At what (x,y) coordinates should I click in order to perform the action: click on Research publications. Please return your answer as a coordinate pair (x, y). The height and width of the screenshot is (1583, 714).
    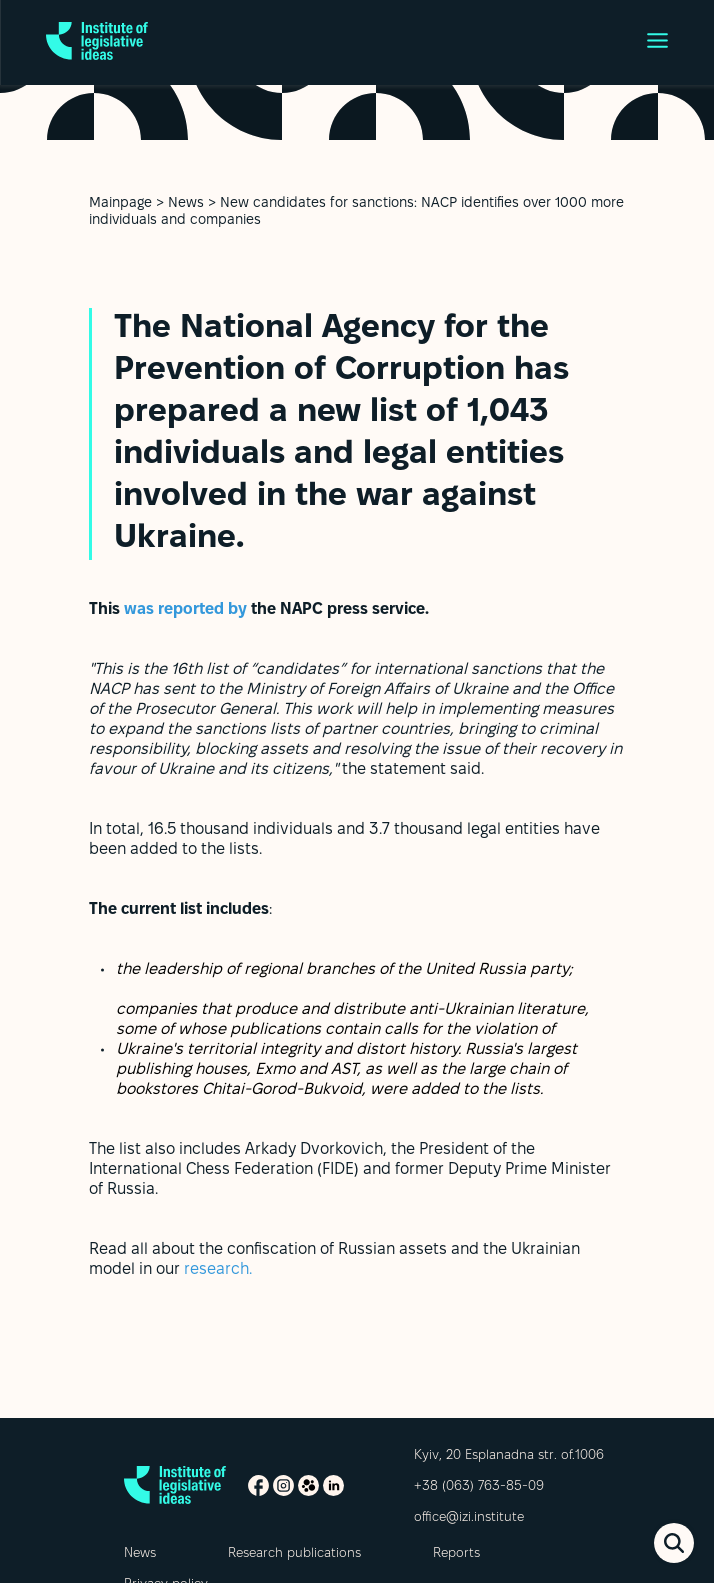
    Looking at the image, I should click on (294, 1554).